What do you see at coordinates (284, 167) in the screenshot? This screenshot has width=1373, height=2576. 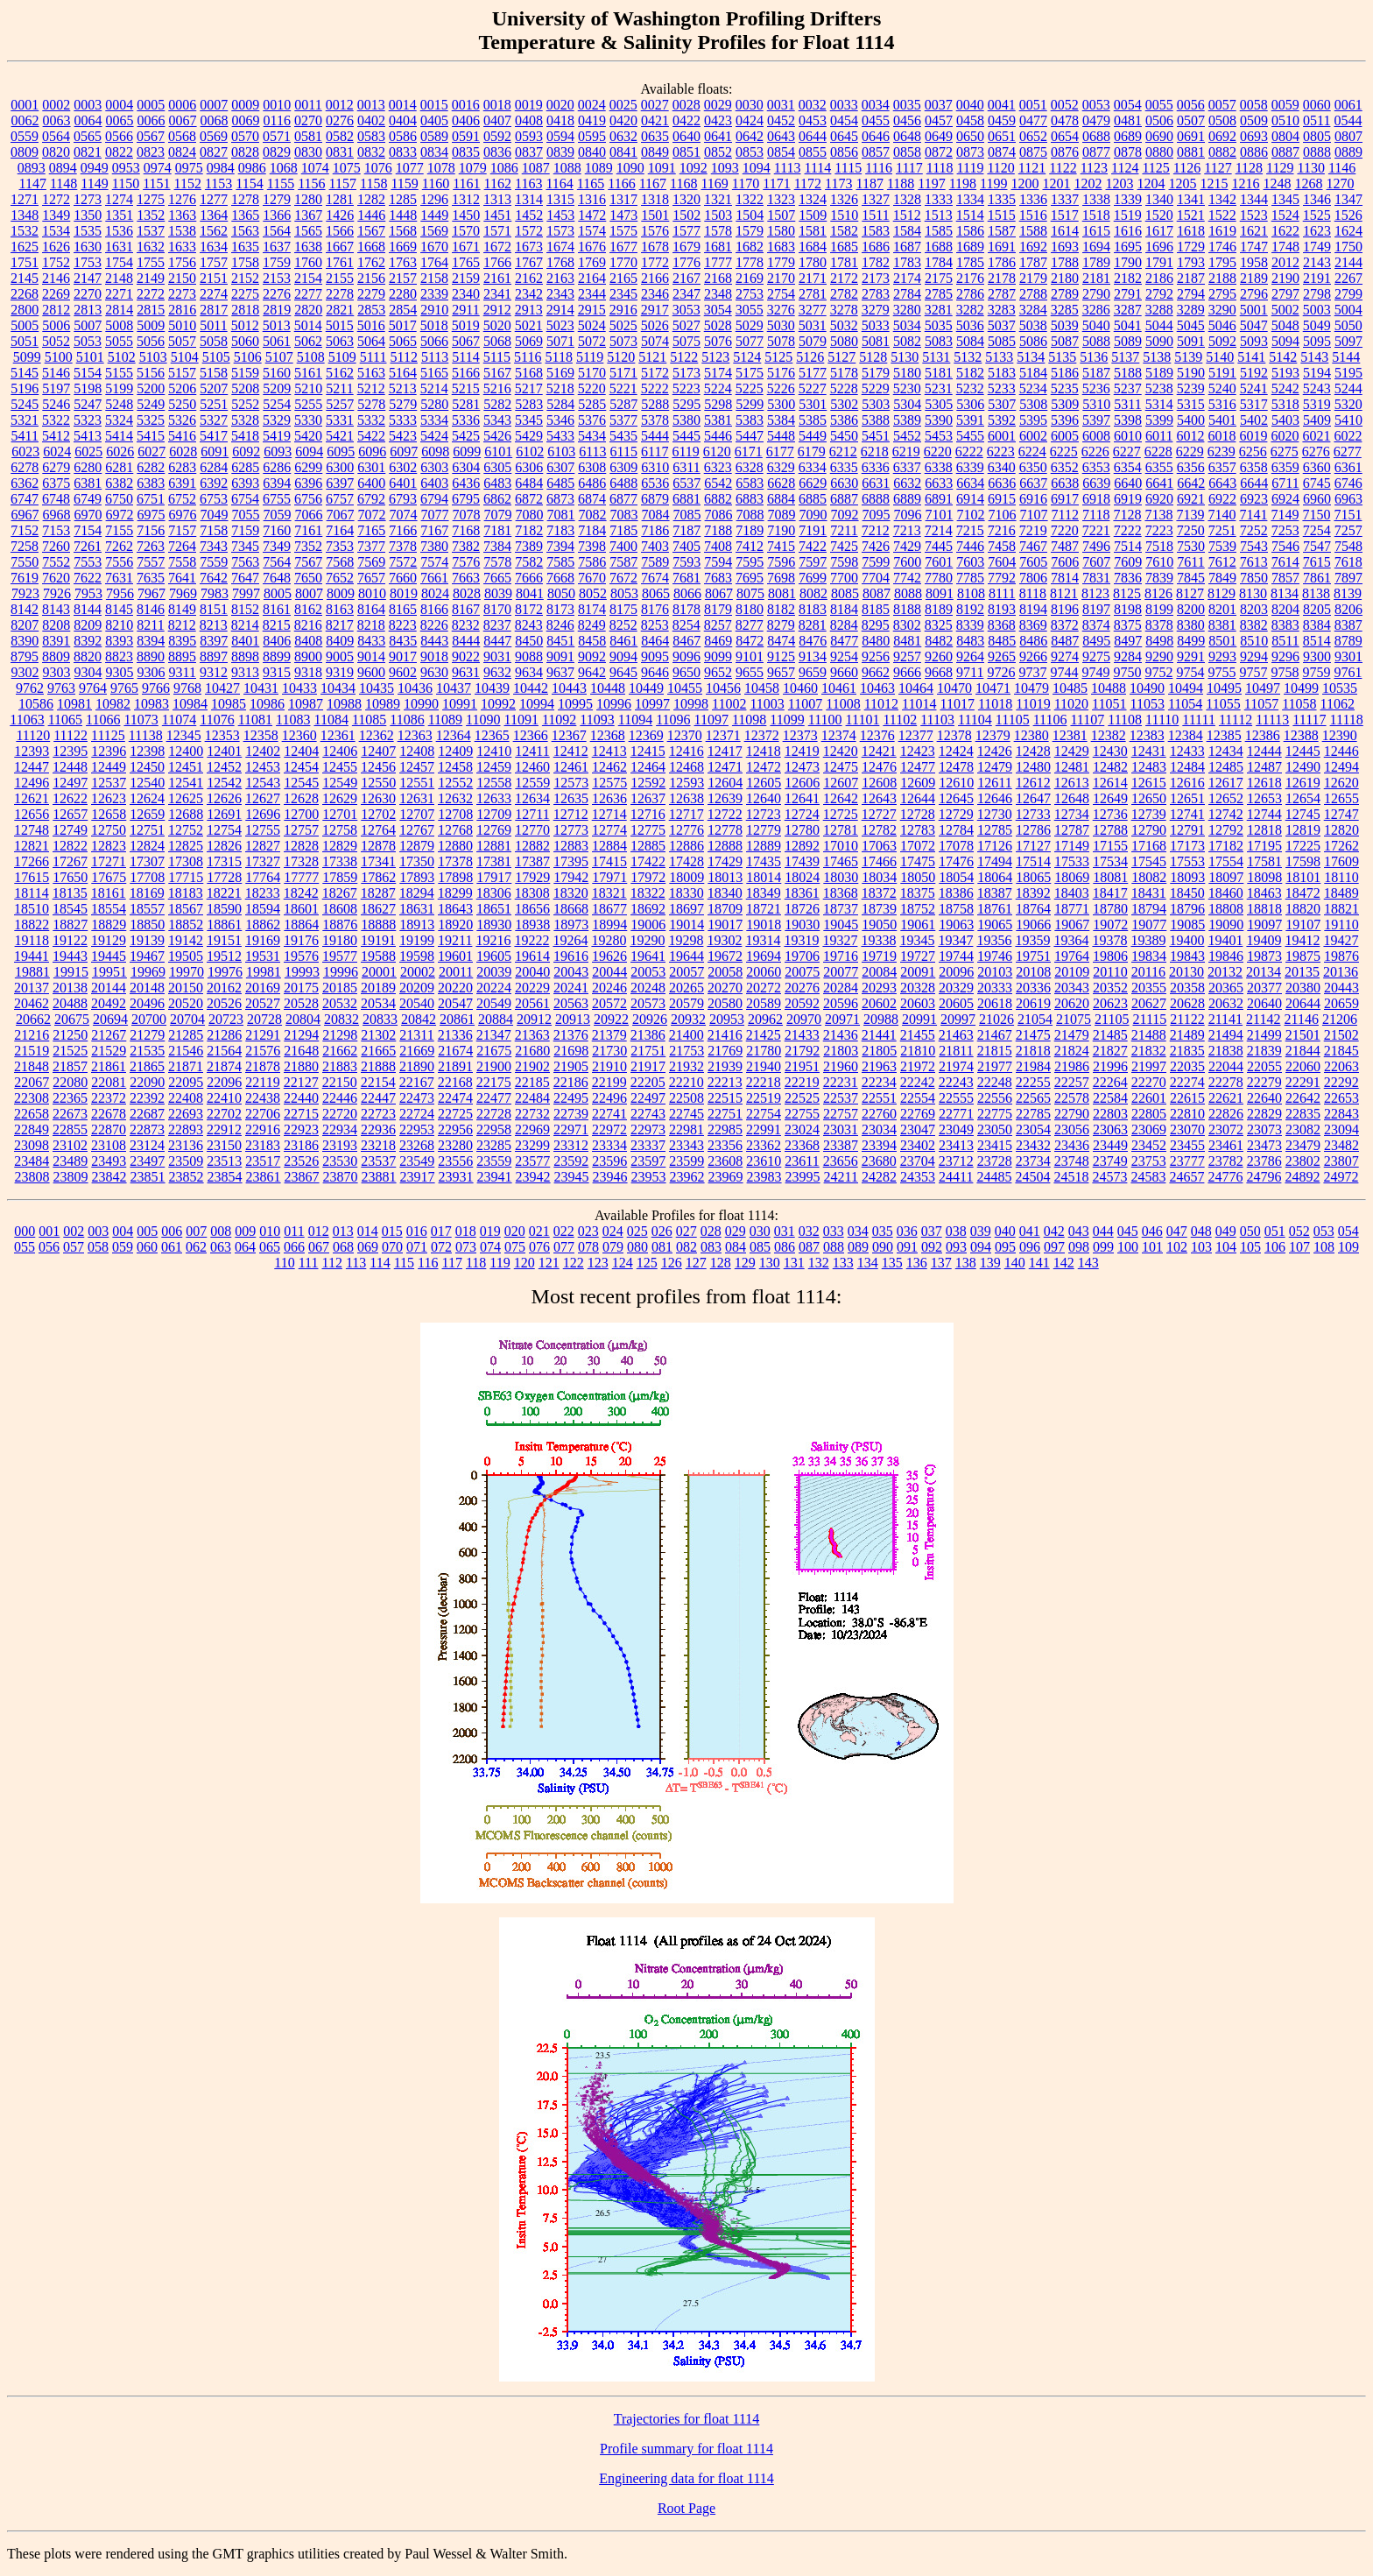 I see `1068` at bounding box center [284, 167].